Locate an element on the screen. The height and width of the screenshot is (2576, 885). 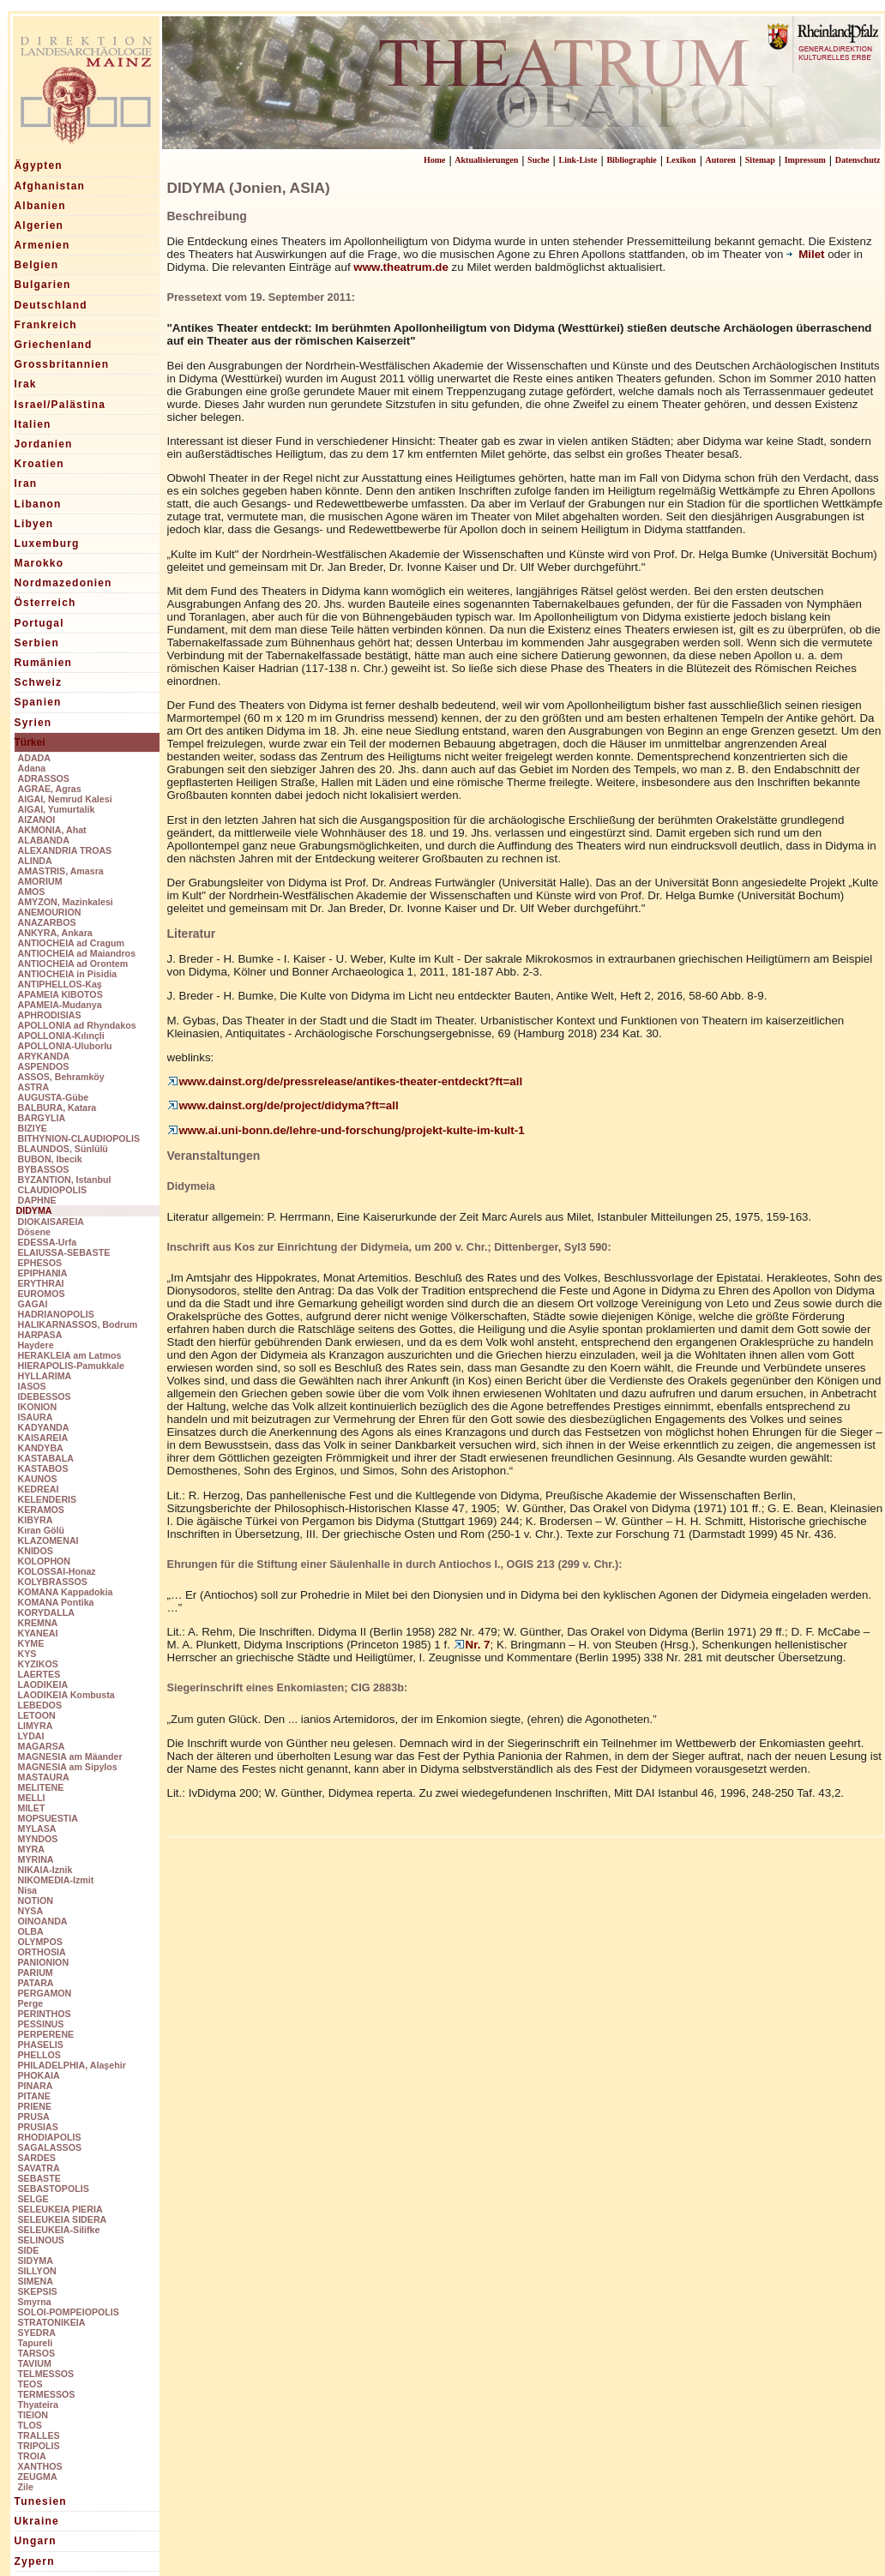
Türkei is located at coordinates (30, 742).